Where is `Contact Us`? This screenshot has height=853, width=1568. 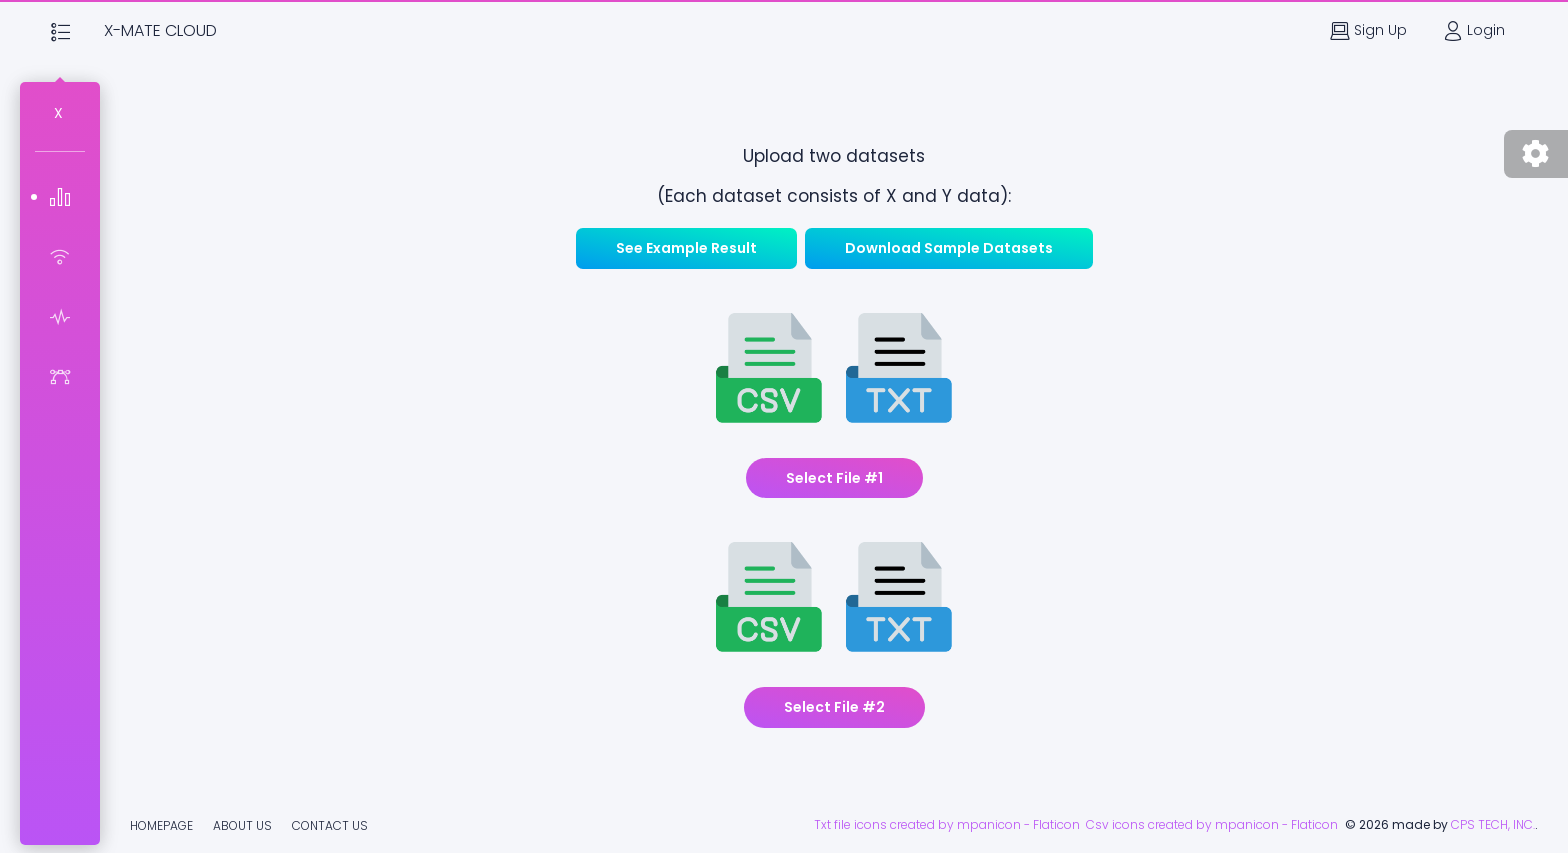 Contact Us is located at coordinates (330, 825).